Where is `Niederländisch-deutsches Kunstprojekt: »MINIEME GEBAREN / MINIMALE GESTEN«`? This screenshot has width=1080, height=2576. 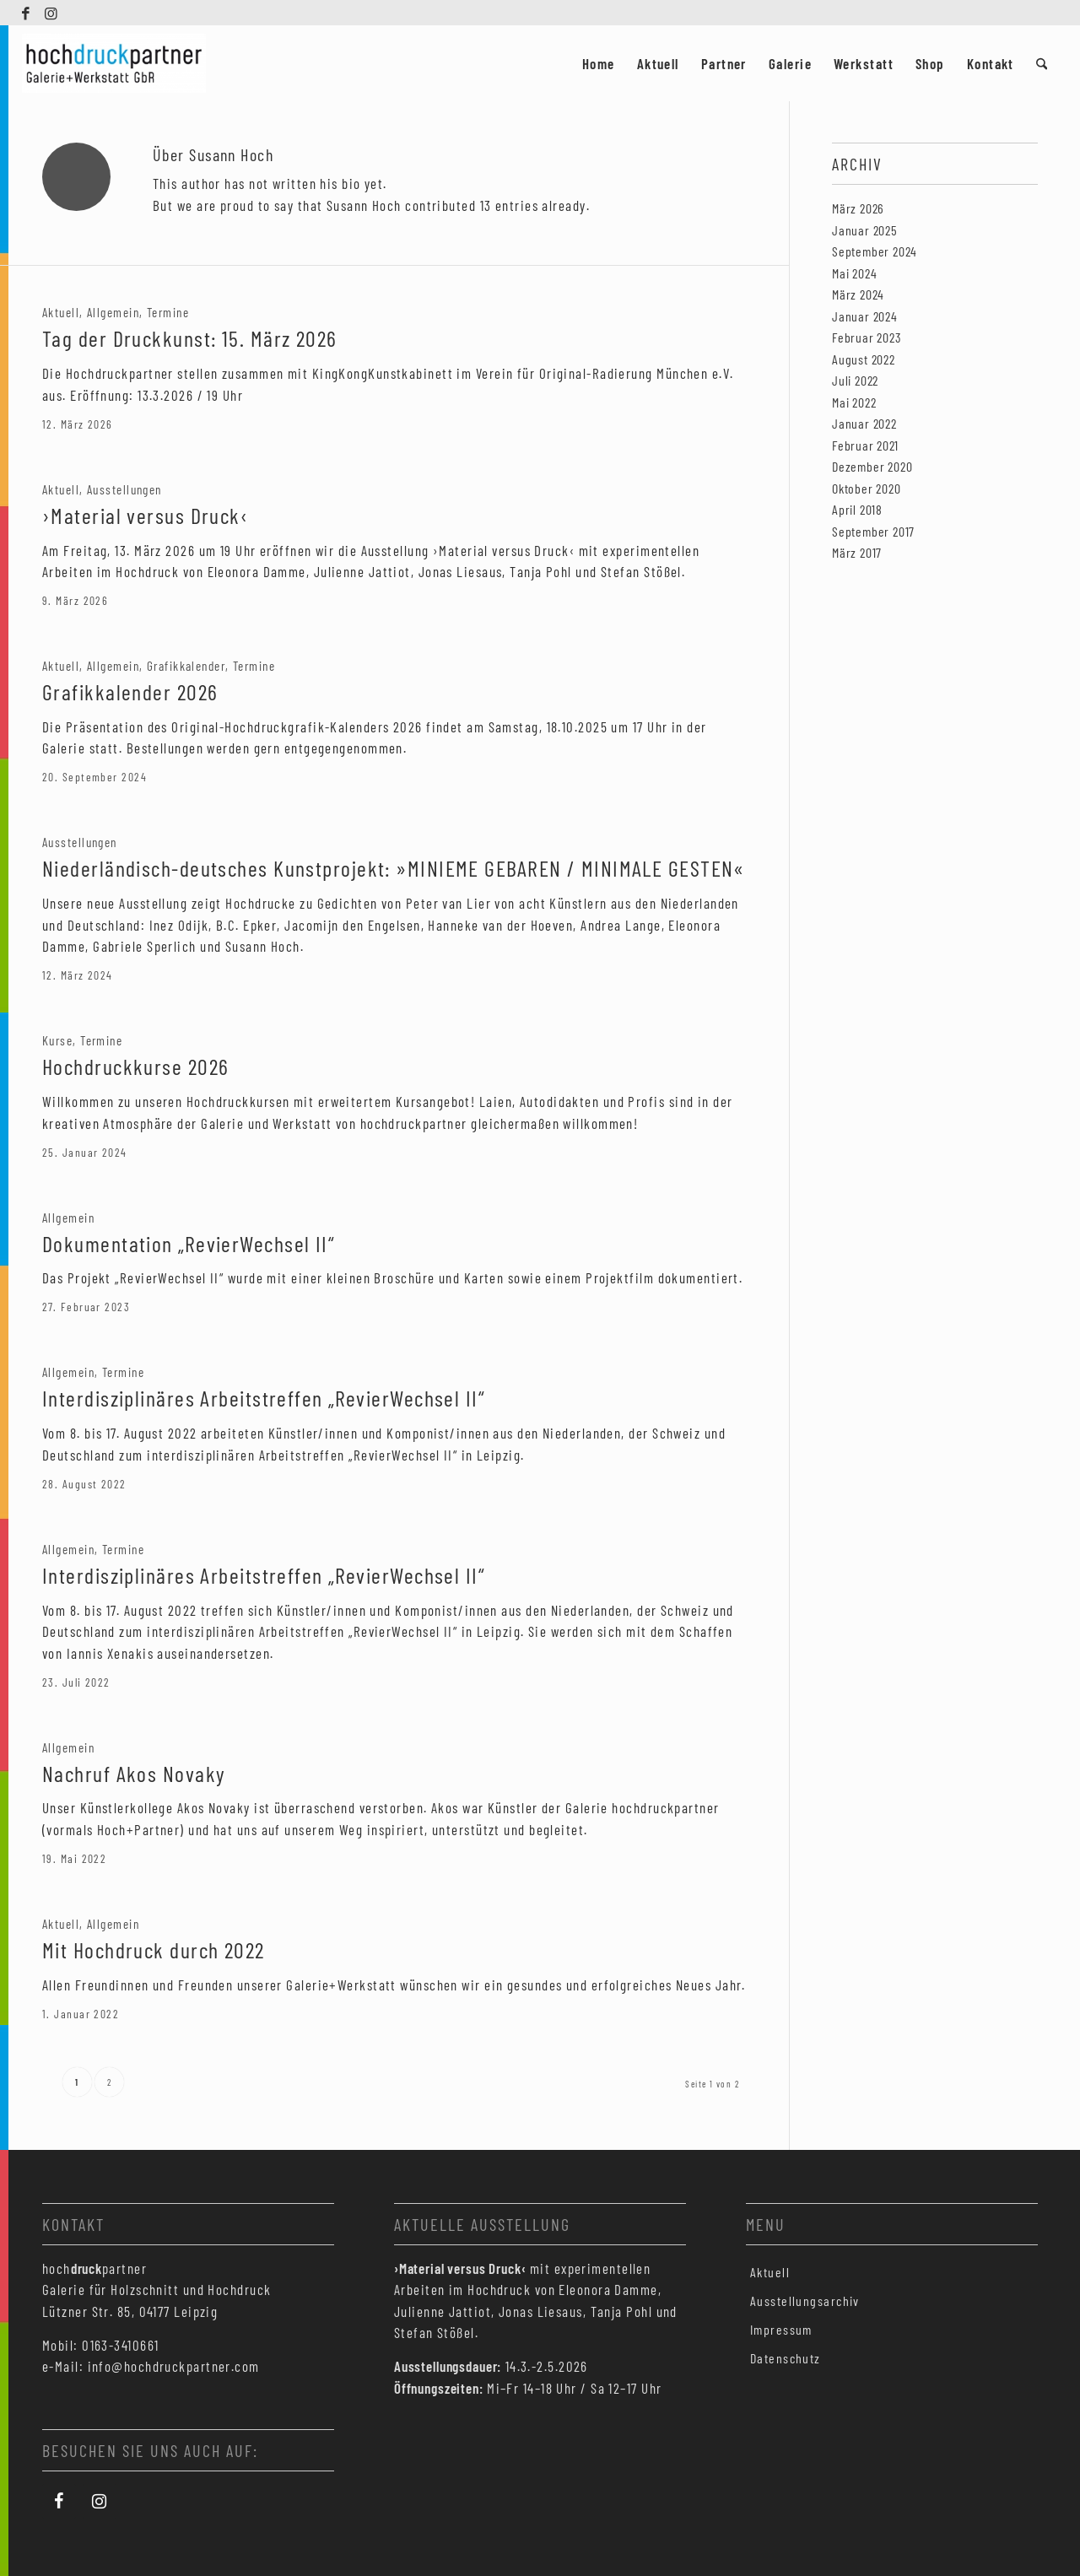
Niederländisch-deutsches Kunstprojekt: »MINIEME GEBAREN / MINIMALE GESTEN« is located at coordinates (393, 868).